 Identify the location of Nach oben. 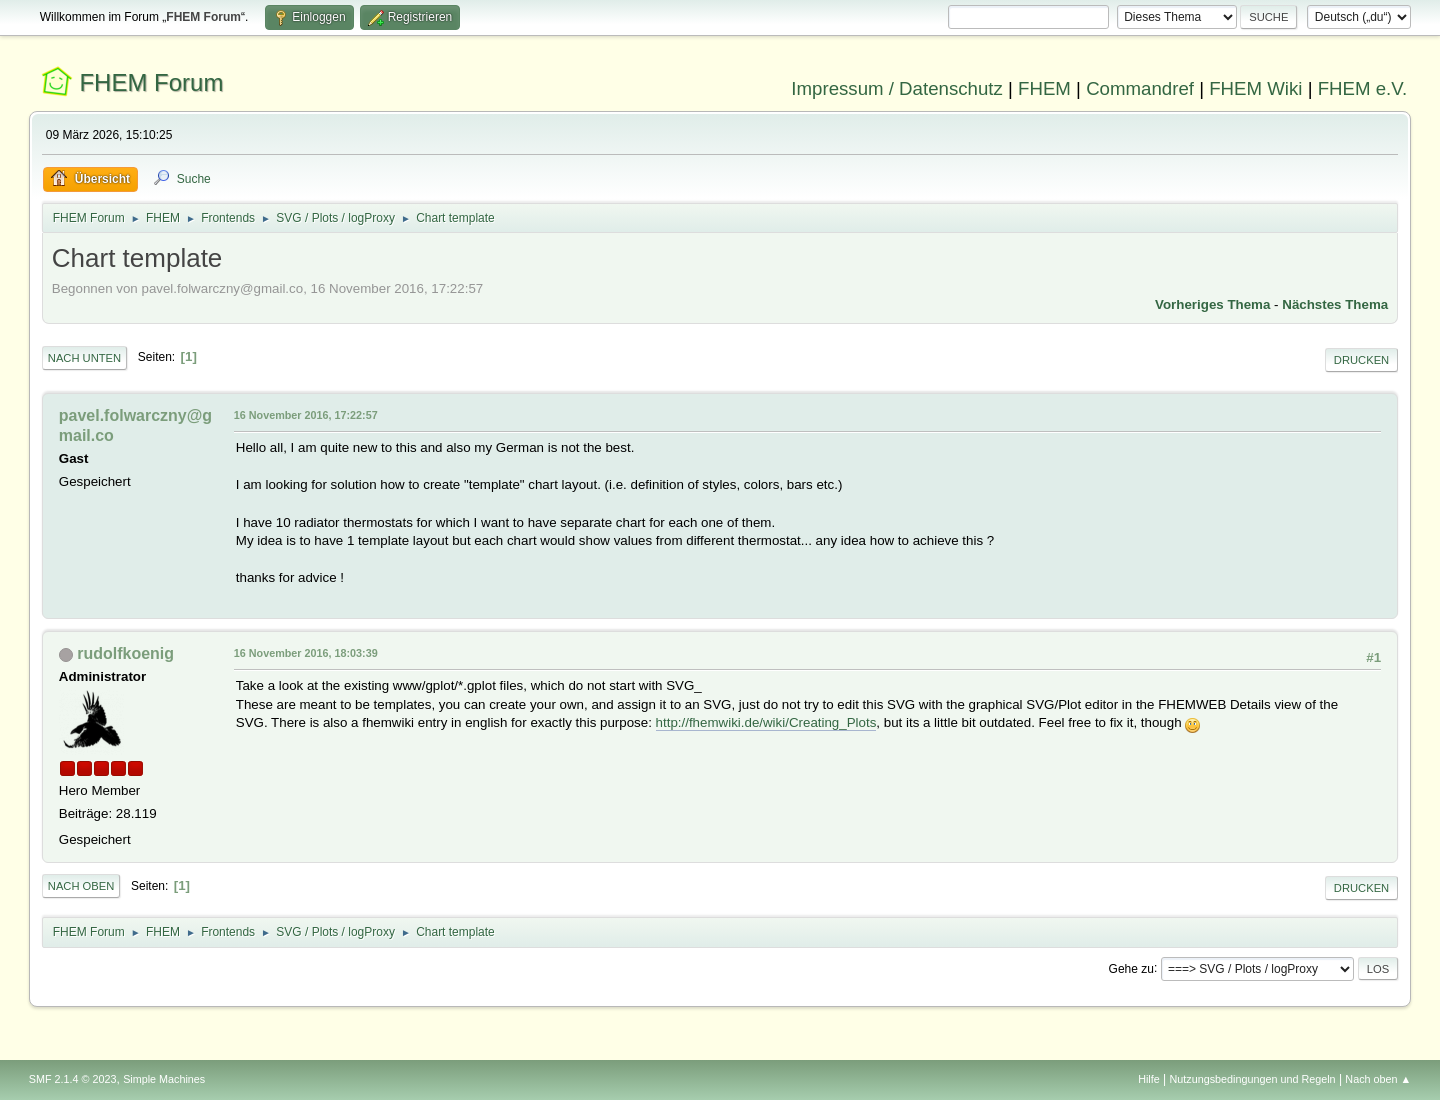
(81, 886).